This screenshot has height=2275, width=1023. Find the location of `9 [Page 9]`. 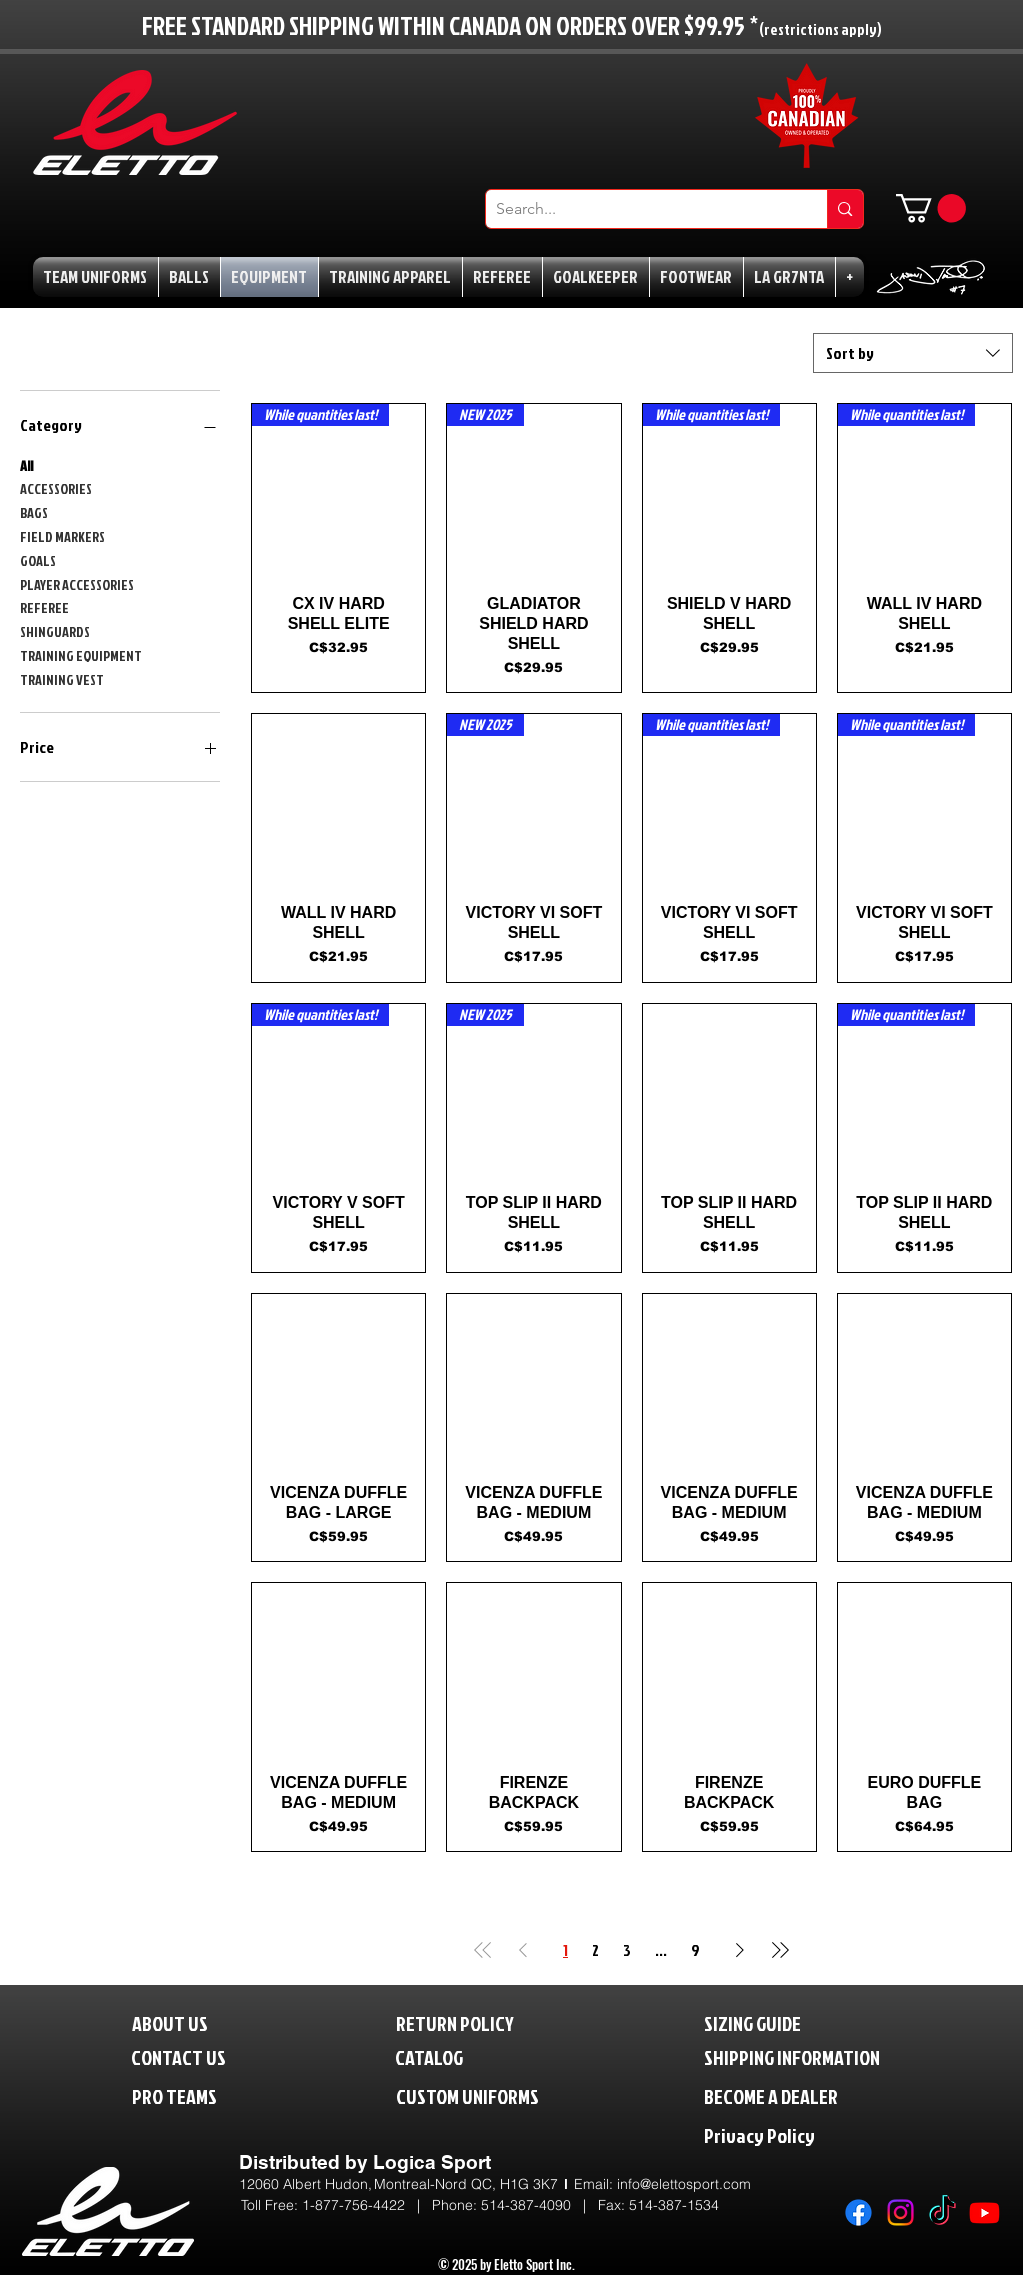

9 [Page 9] is located at coordinates (695, 1950).